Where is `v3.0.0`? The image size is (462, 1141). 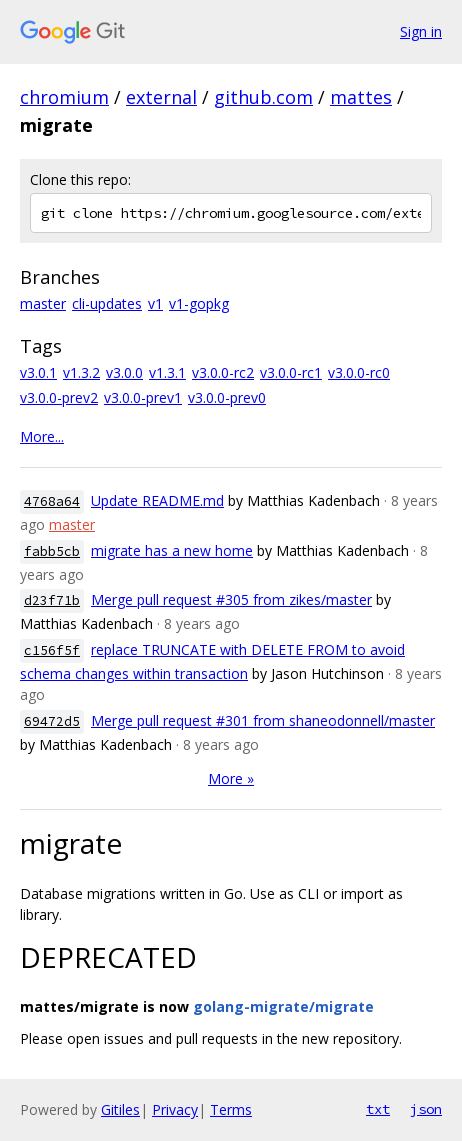 v3.0.0 is located at coordinates (124, 372).